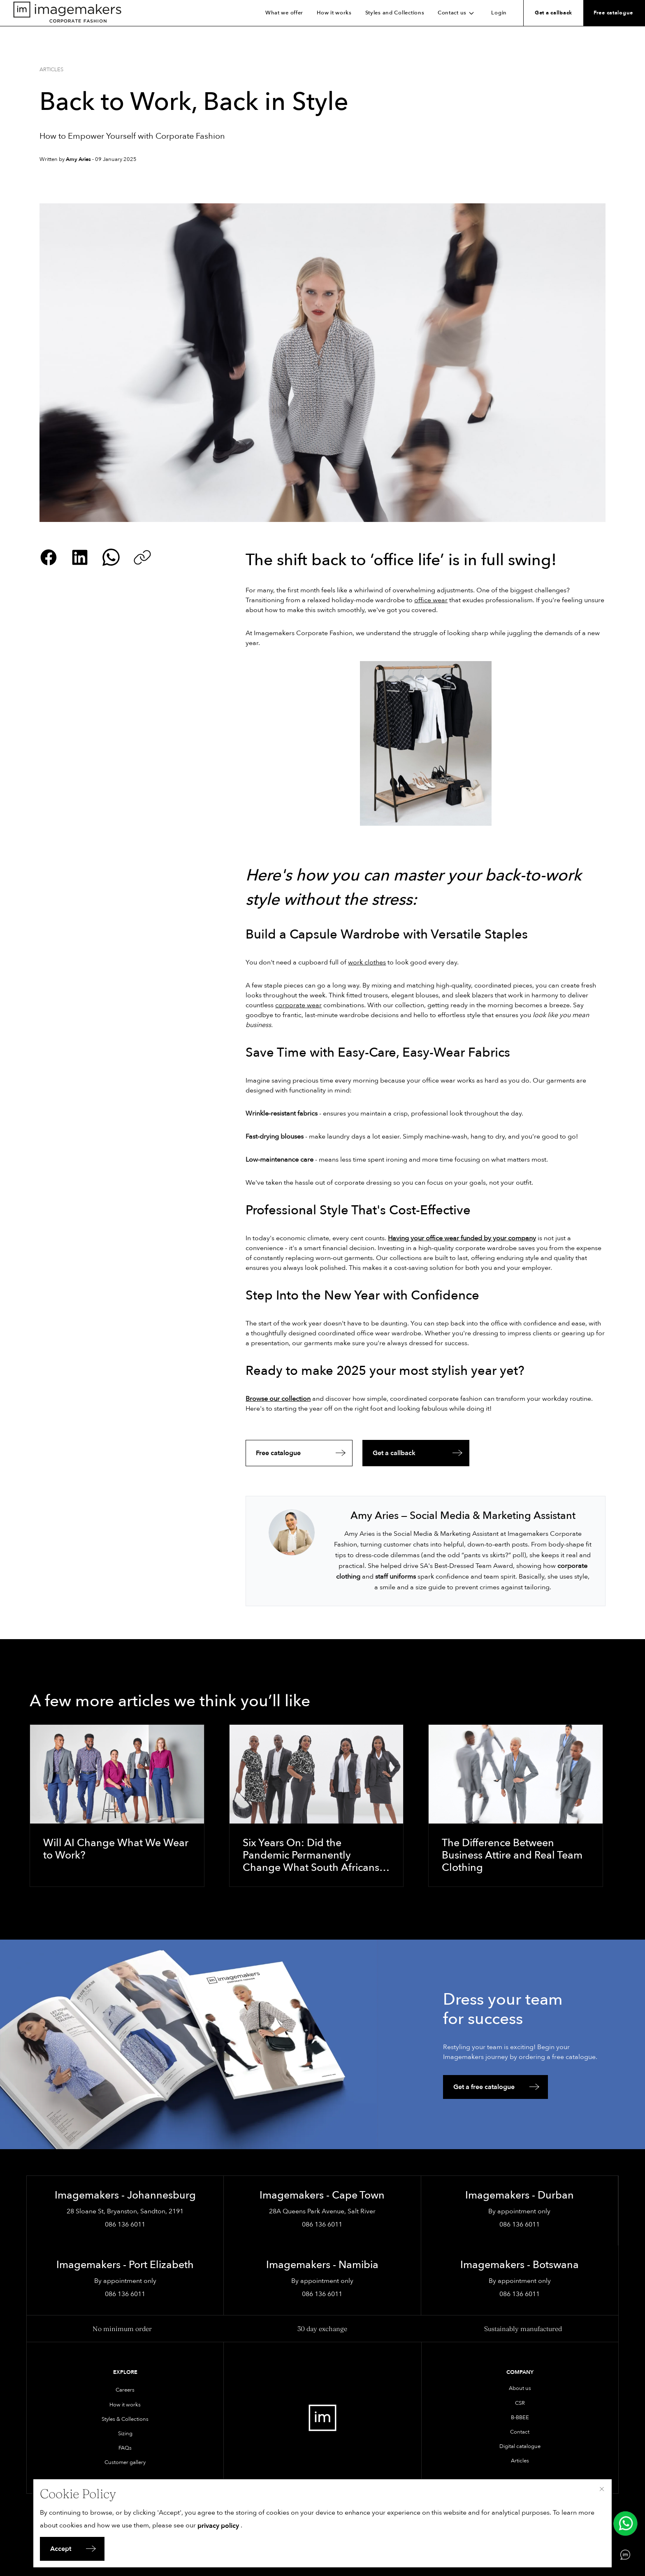 The height and width of the screenshot is (2576, 645). I want to click on Styles and Collections, so click(395, 12).